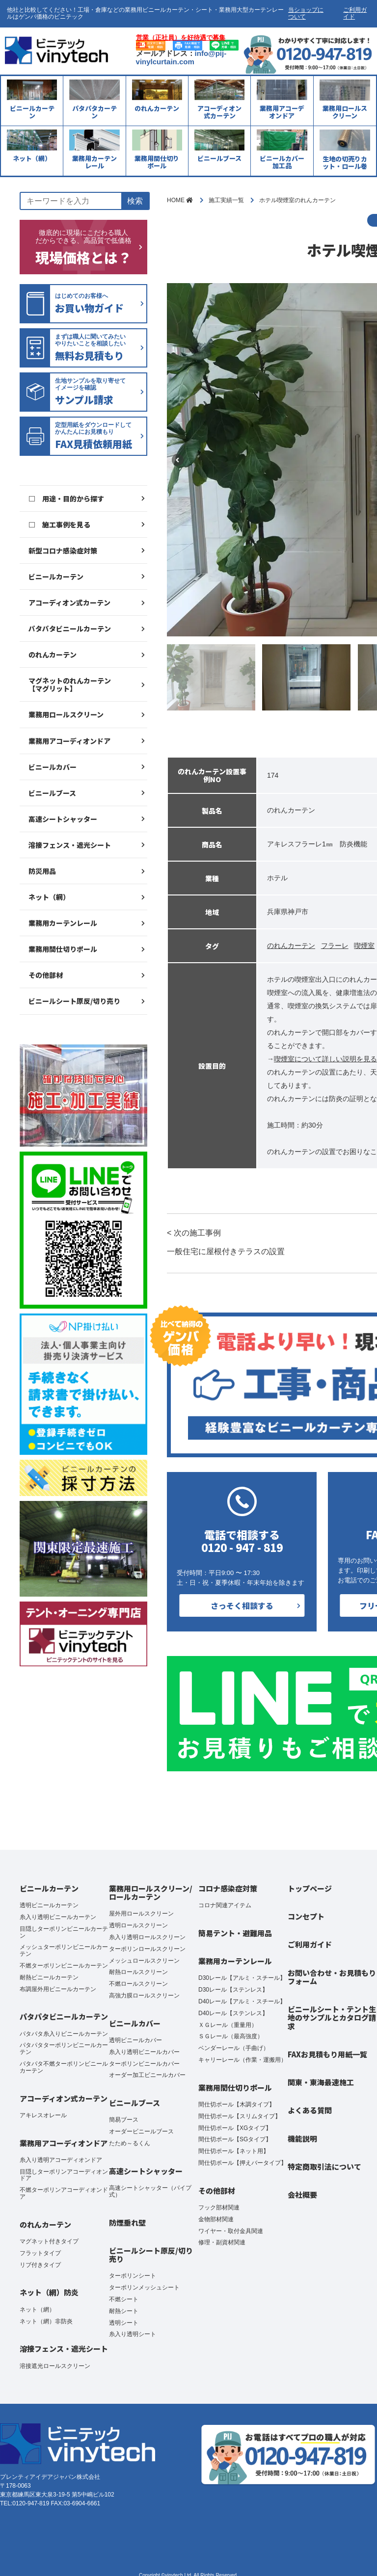 The height and width of the screenshot is (2576, 377). I want to click on 糸入り透明ロールスクリーン, so click(147, 1937).